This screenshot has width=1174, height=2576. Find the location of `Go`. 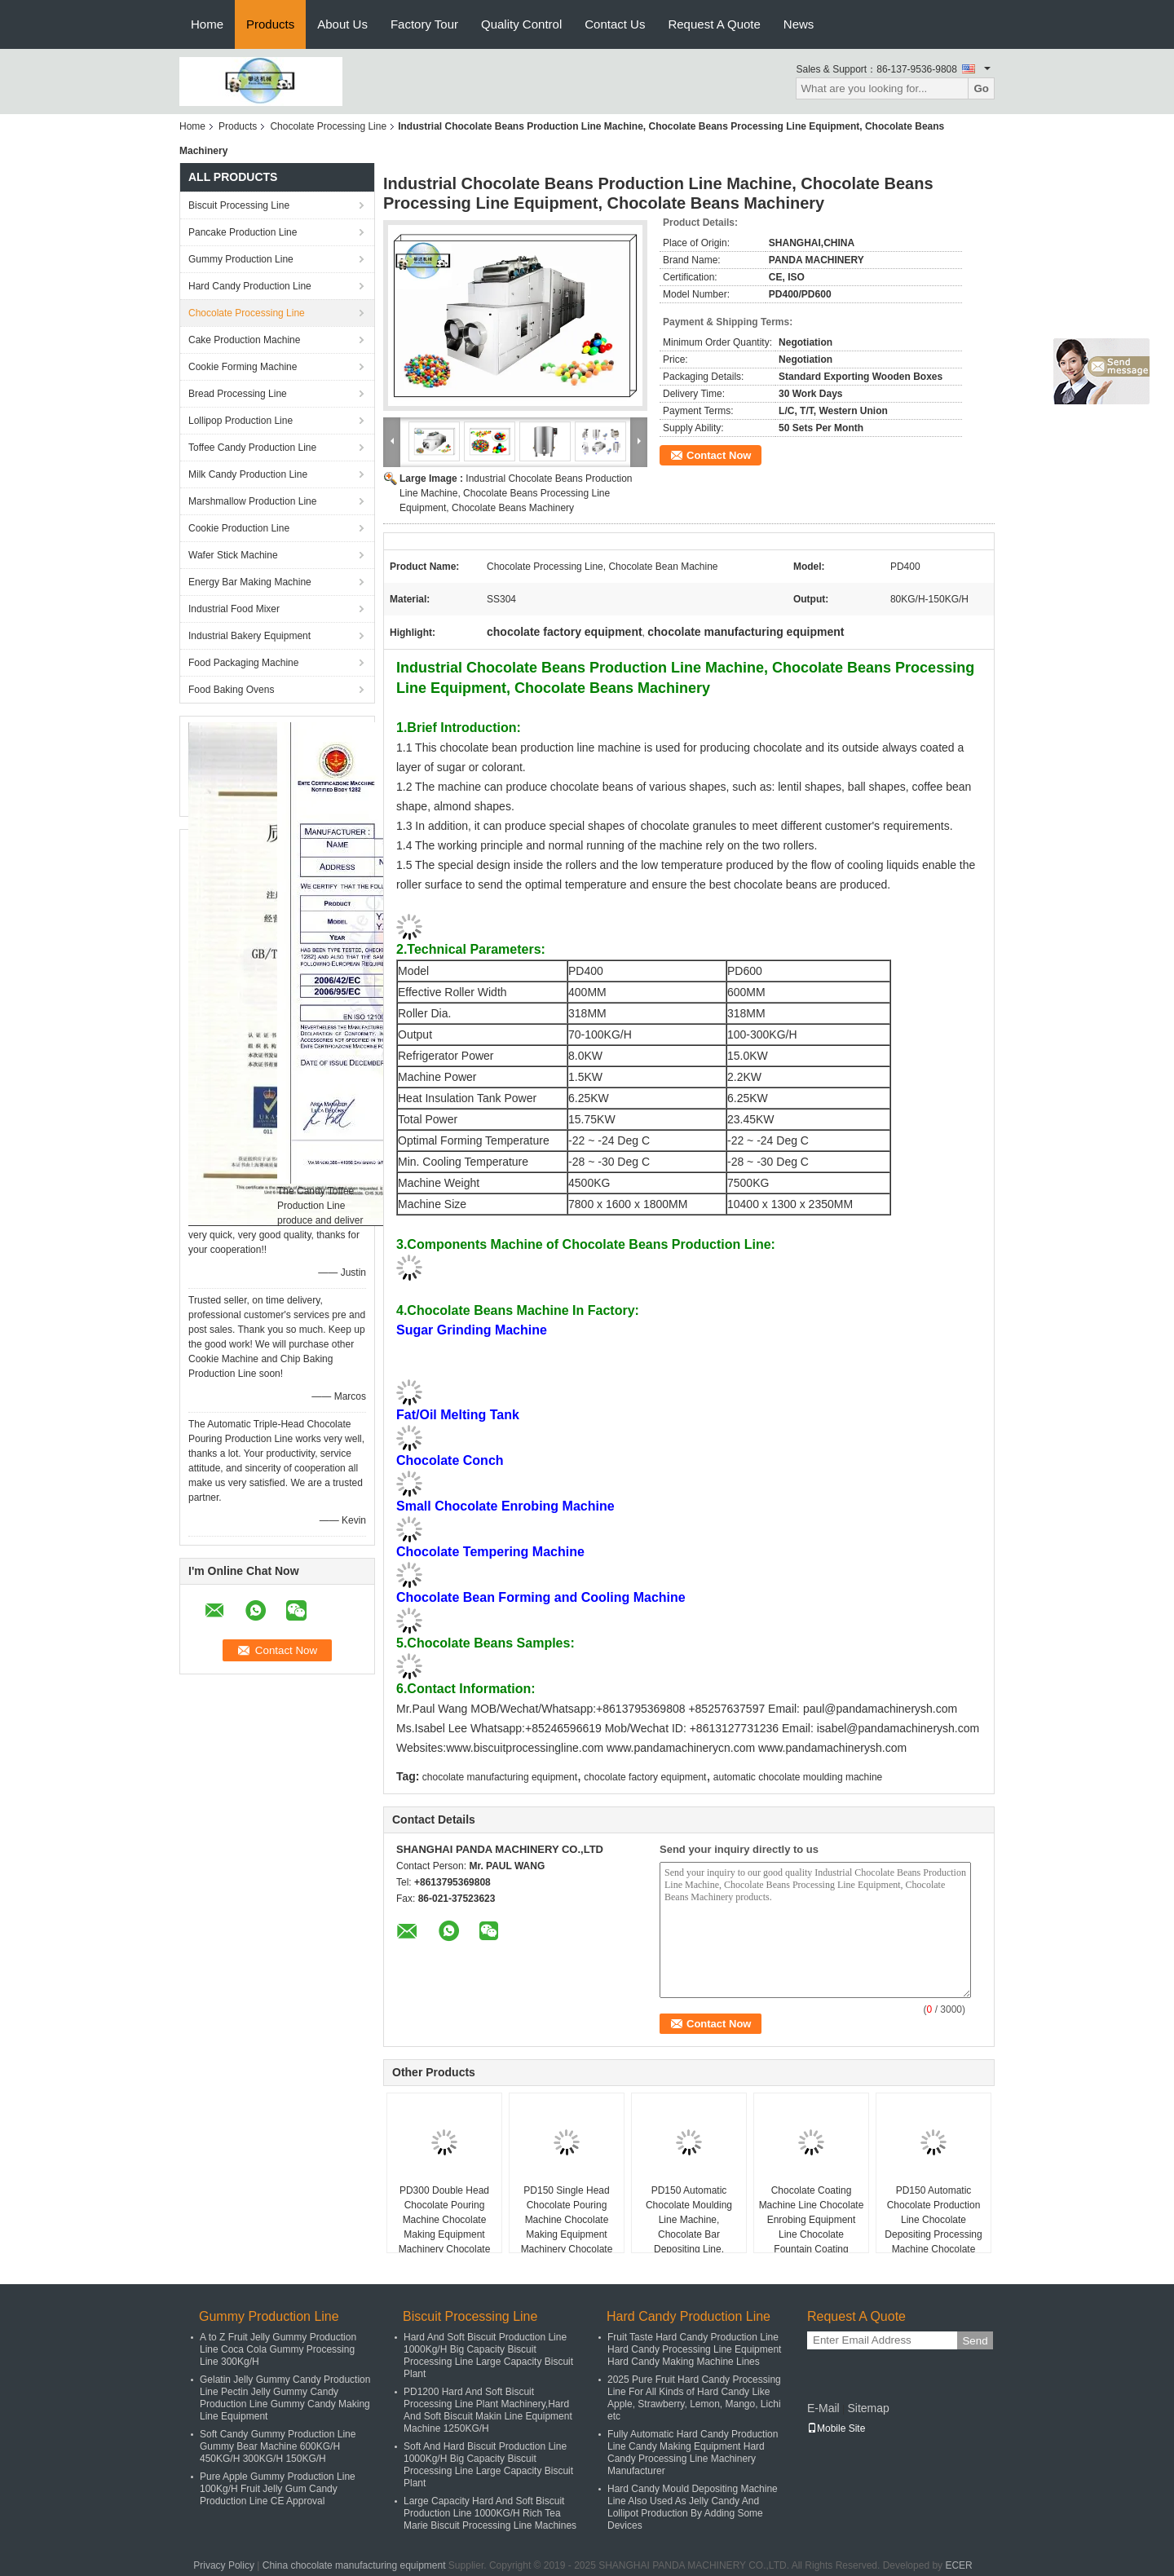

Go is located at coordinates (981, 88).